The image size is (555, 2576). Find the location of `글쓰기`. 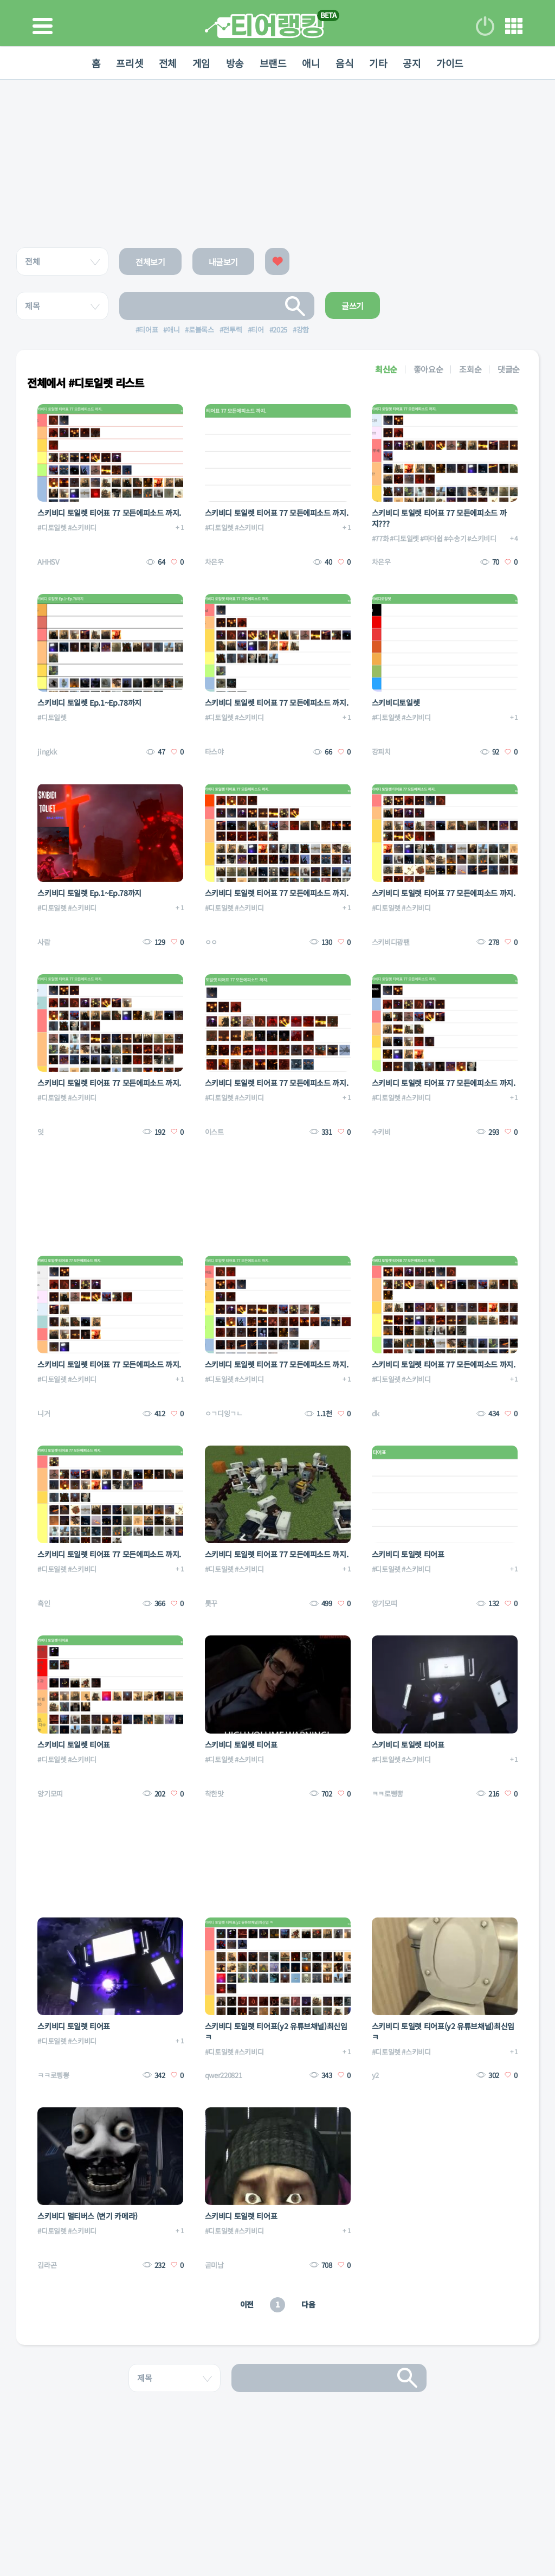

글쓰기 is located at coordinates (352, 305).